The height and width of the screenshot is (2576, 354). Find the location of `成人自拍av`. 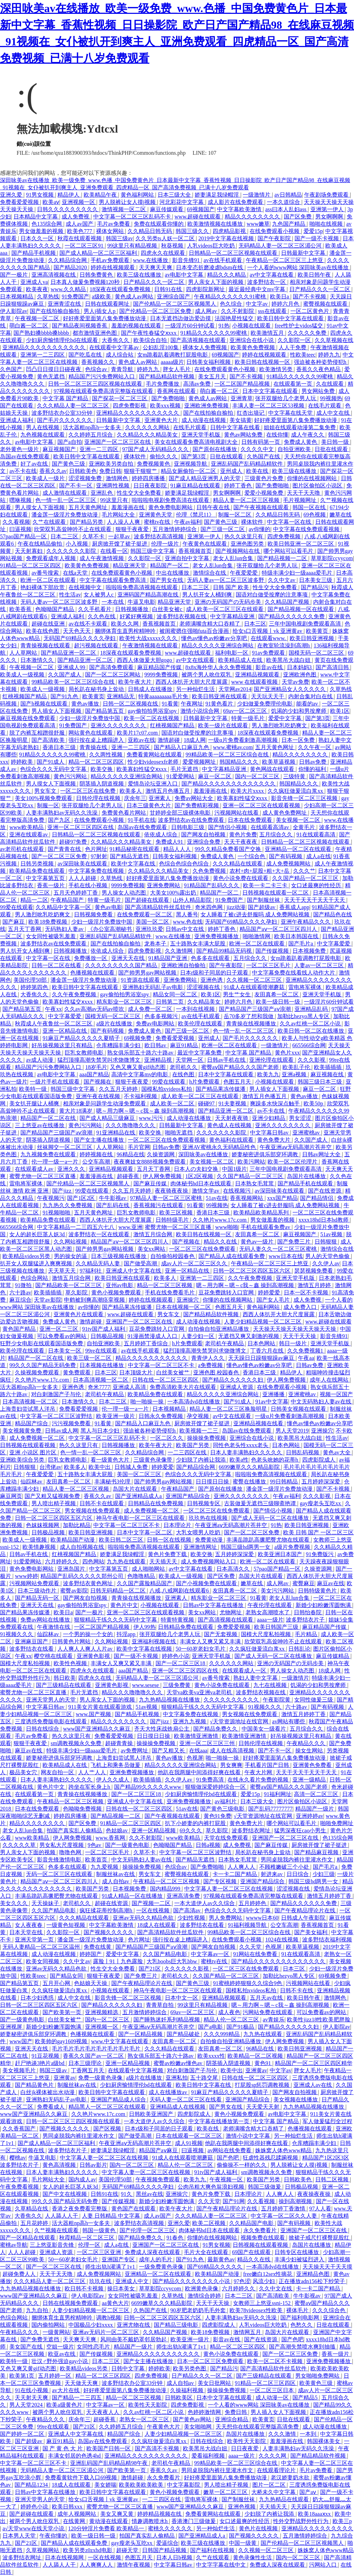

成人自拍av is located at coordinates (116, 1881).